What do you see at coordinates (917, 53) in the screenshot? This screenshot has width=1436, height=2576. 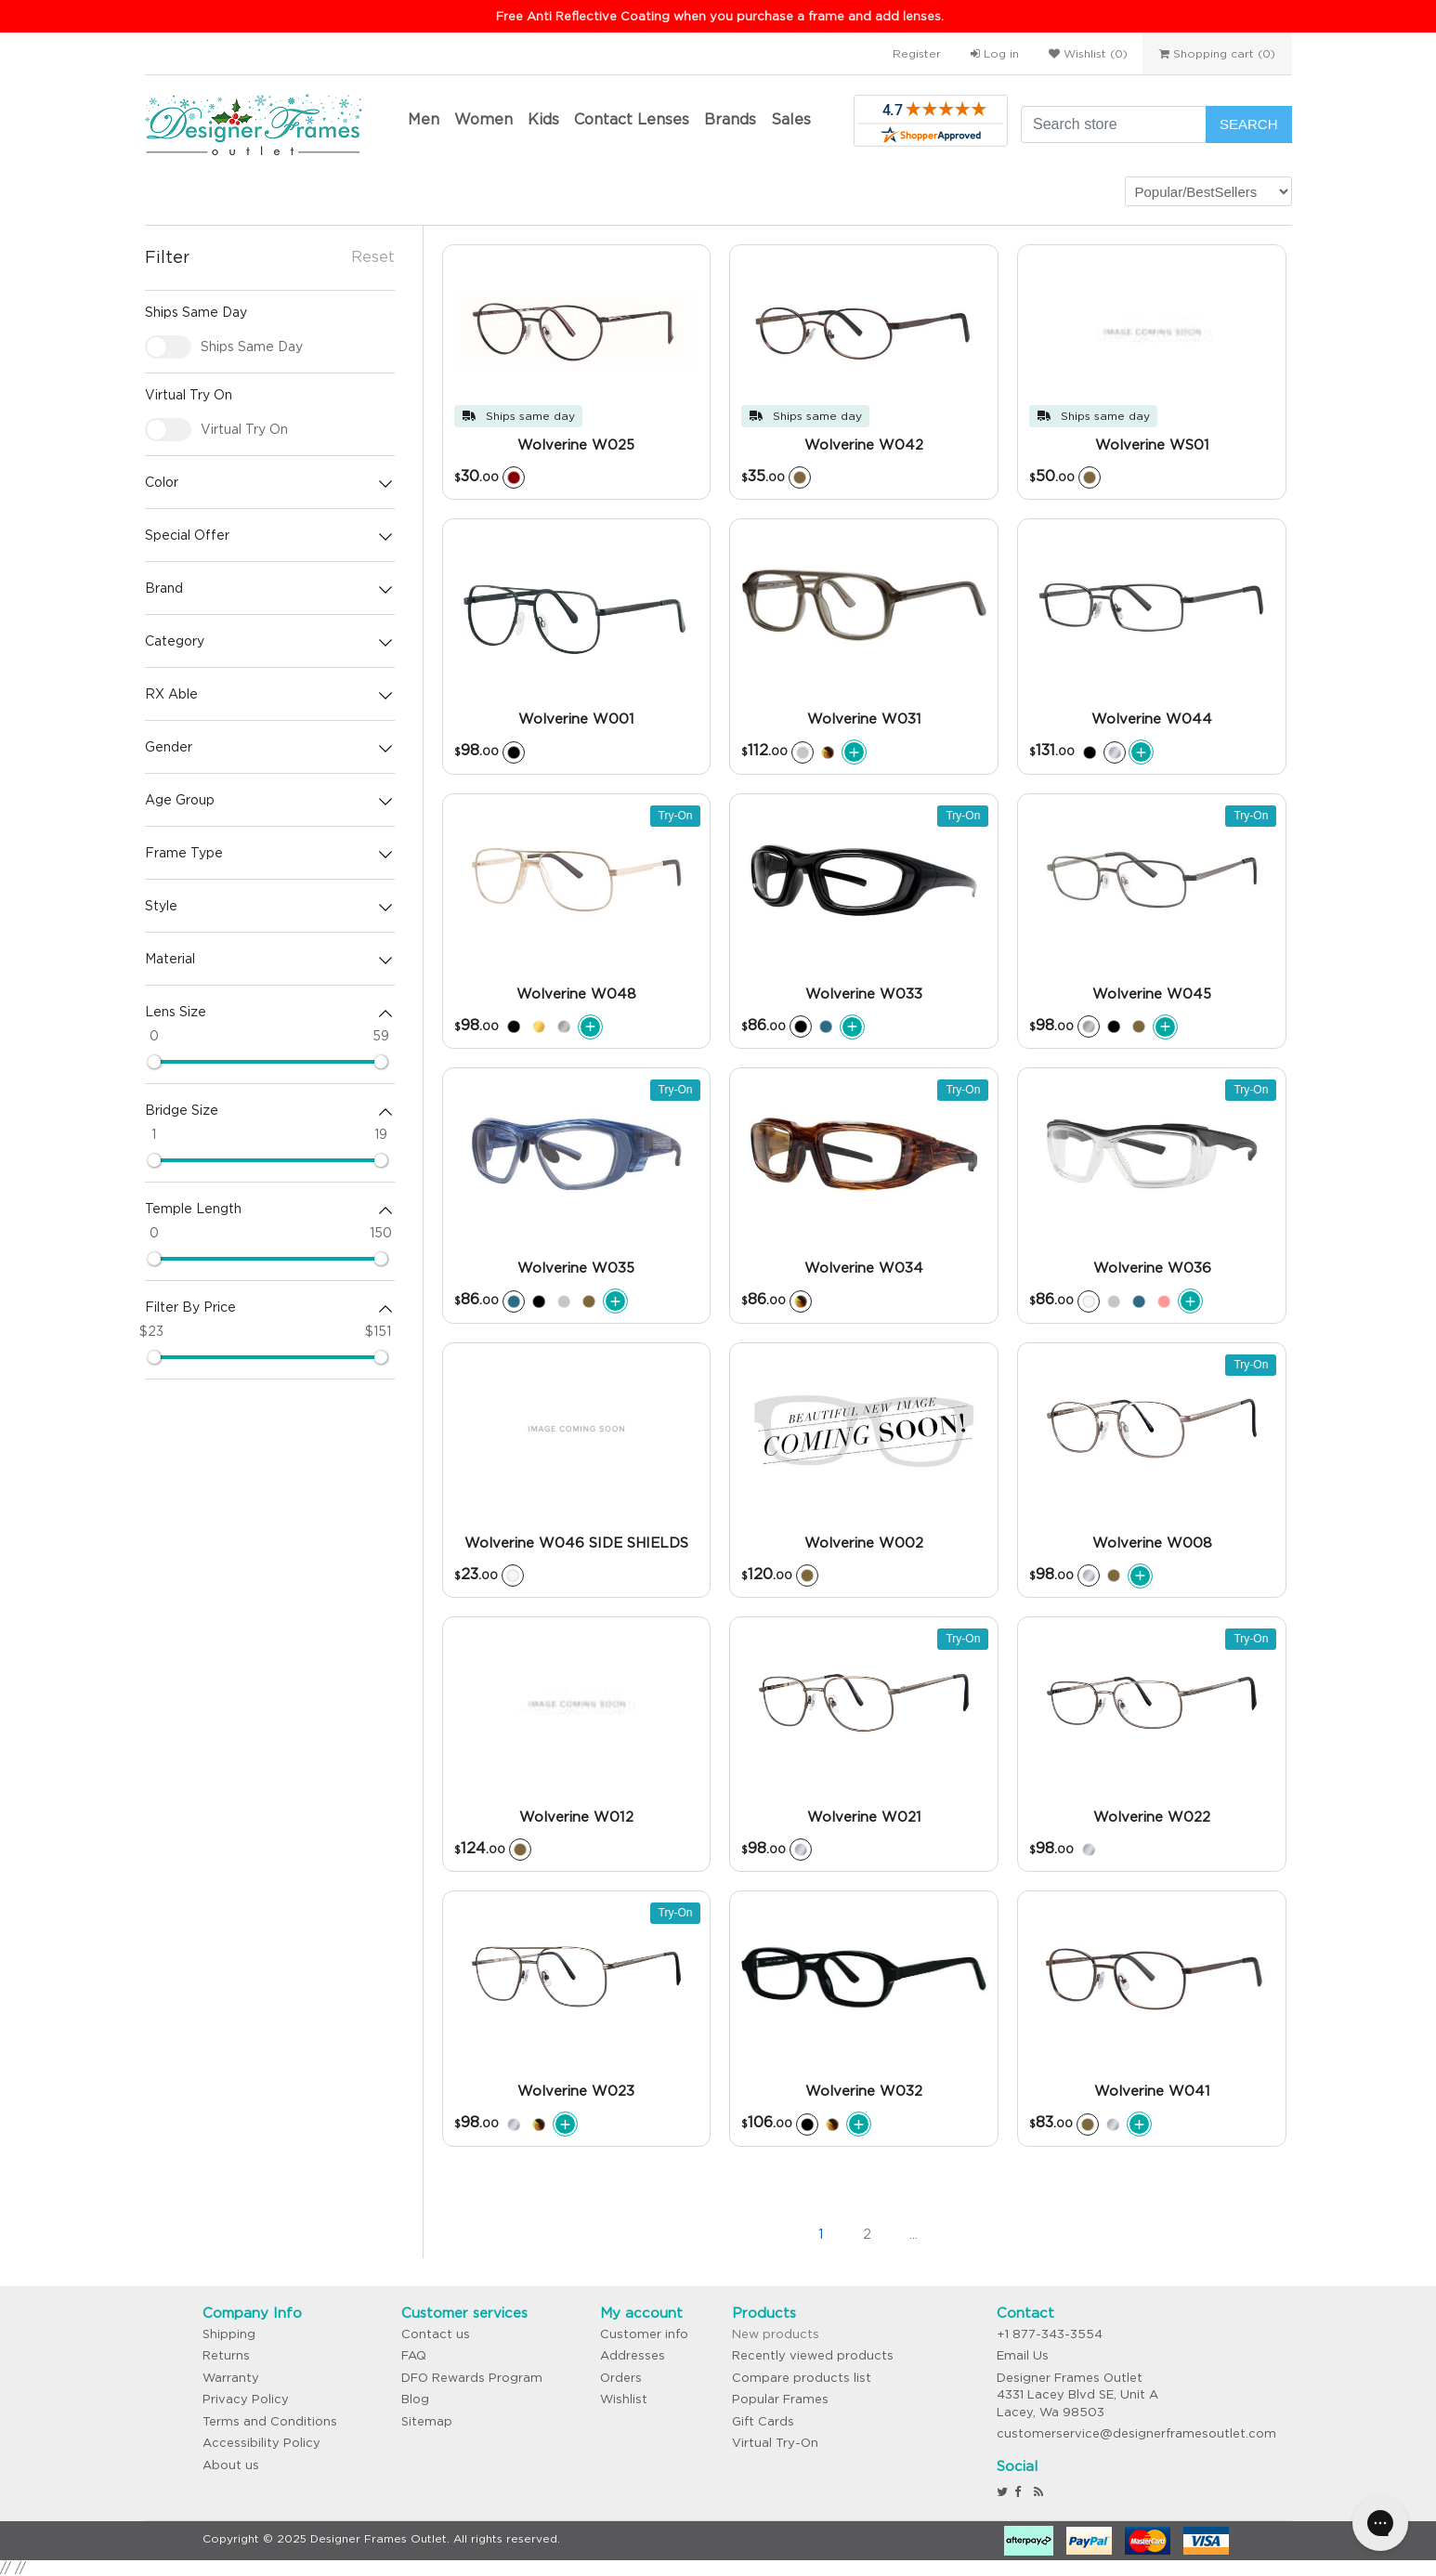 I see `Register` at bounding box center [917, 53].